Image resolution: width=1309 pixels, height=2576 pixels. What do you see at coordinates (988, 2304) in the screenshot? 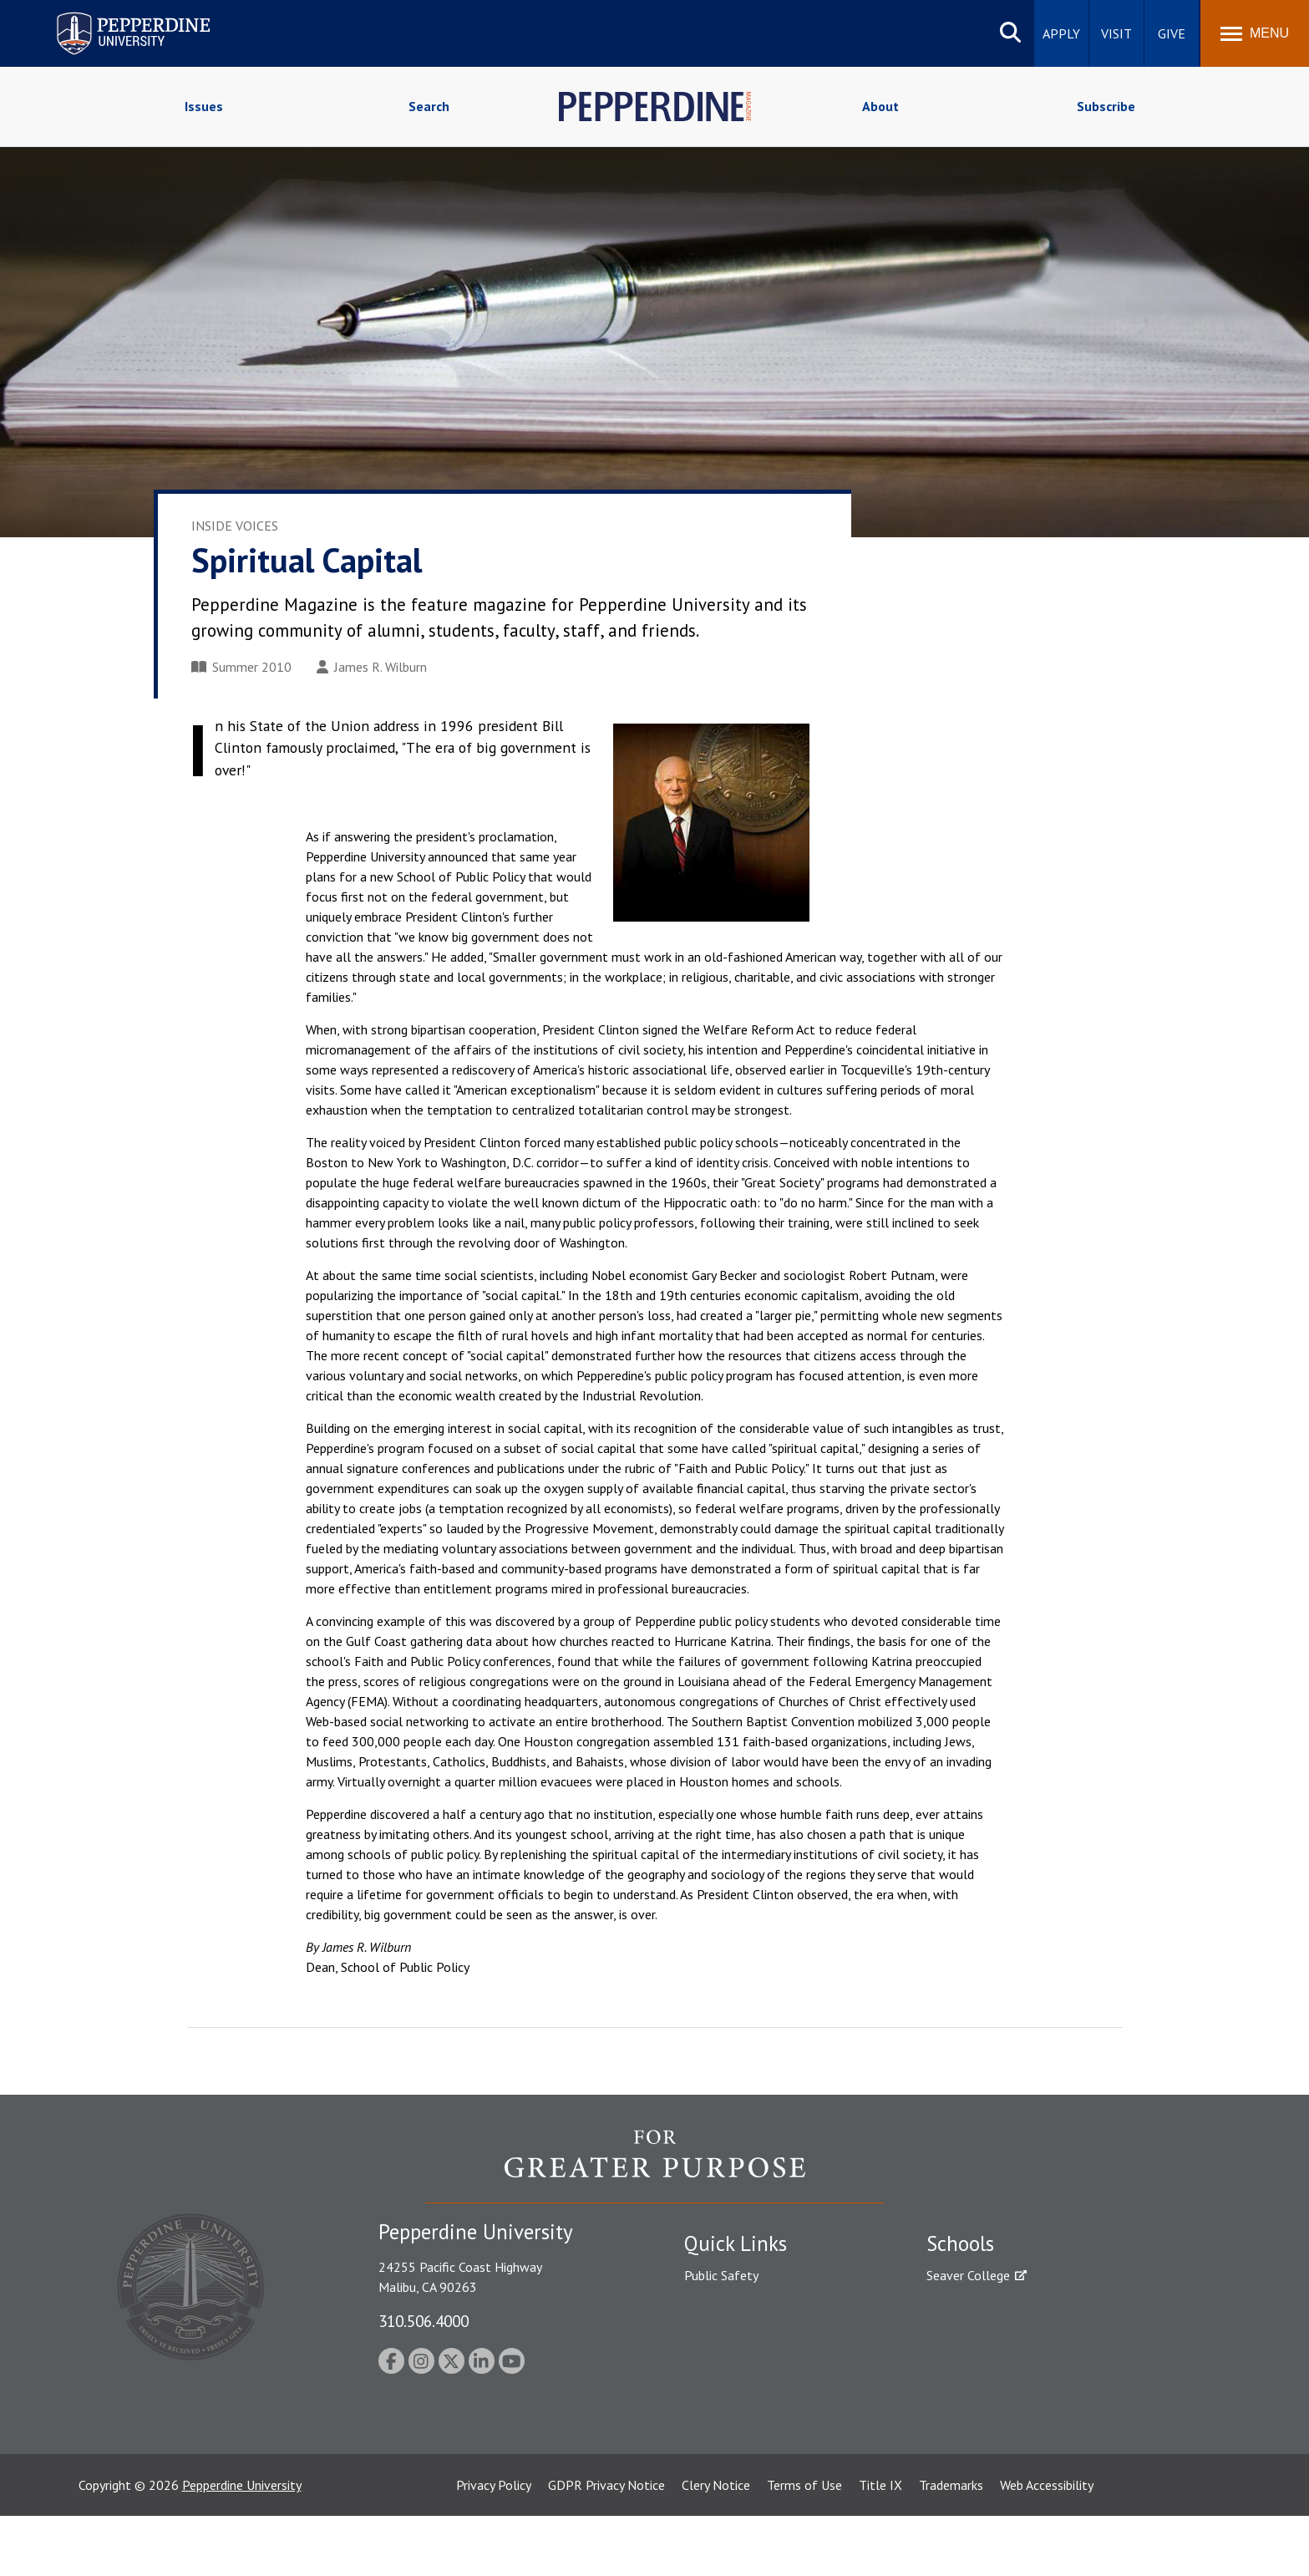
I see `Caruso School of Law` at bounding box center [988, 2304].